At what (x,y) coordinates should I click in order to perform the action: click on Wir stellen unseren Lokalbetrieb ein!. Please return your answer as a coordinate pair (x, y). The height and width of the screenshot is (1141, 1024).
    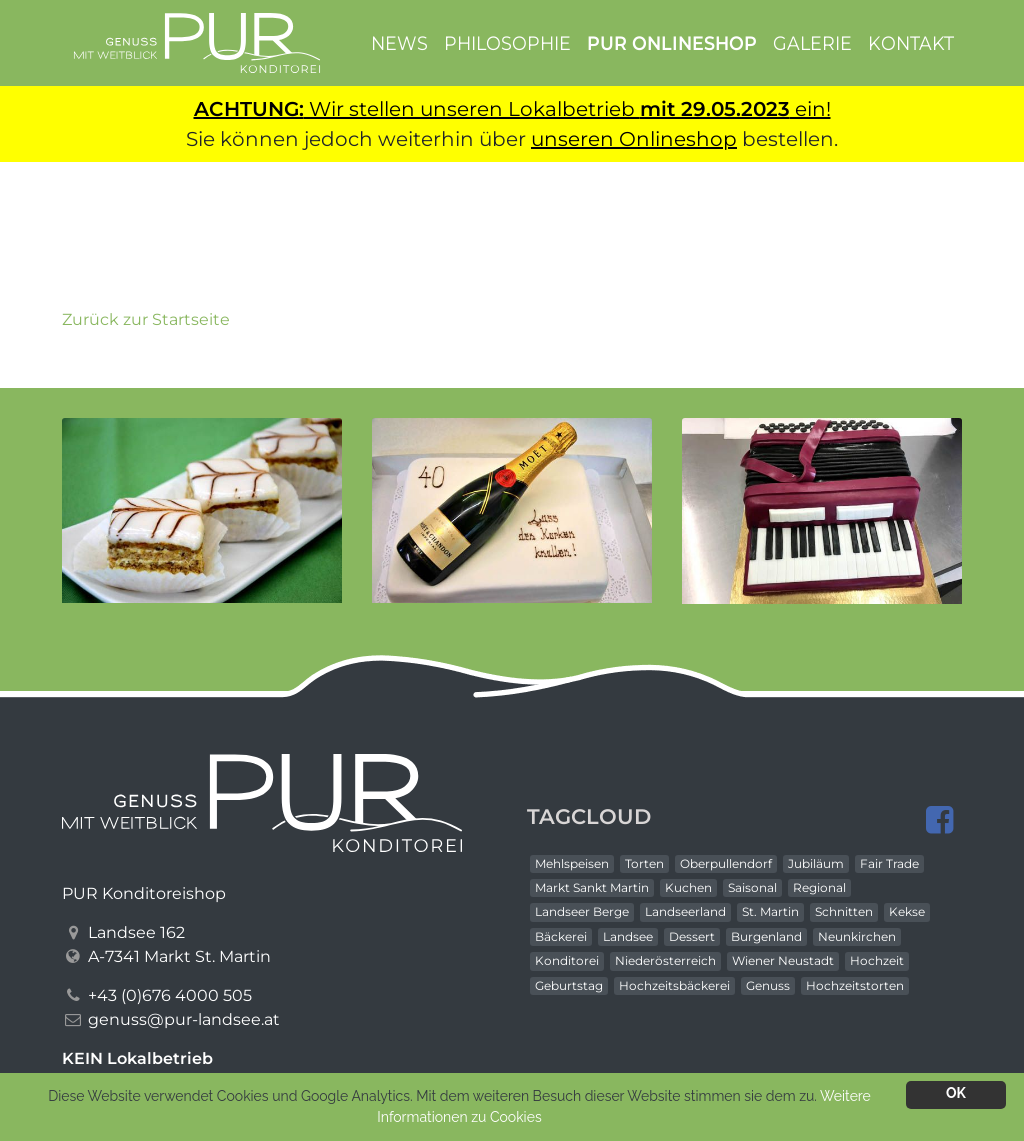
    Looking at the image, I should click on (512, 109).